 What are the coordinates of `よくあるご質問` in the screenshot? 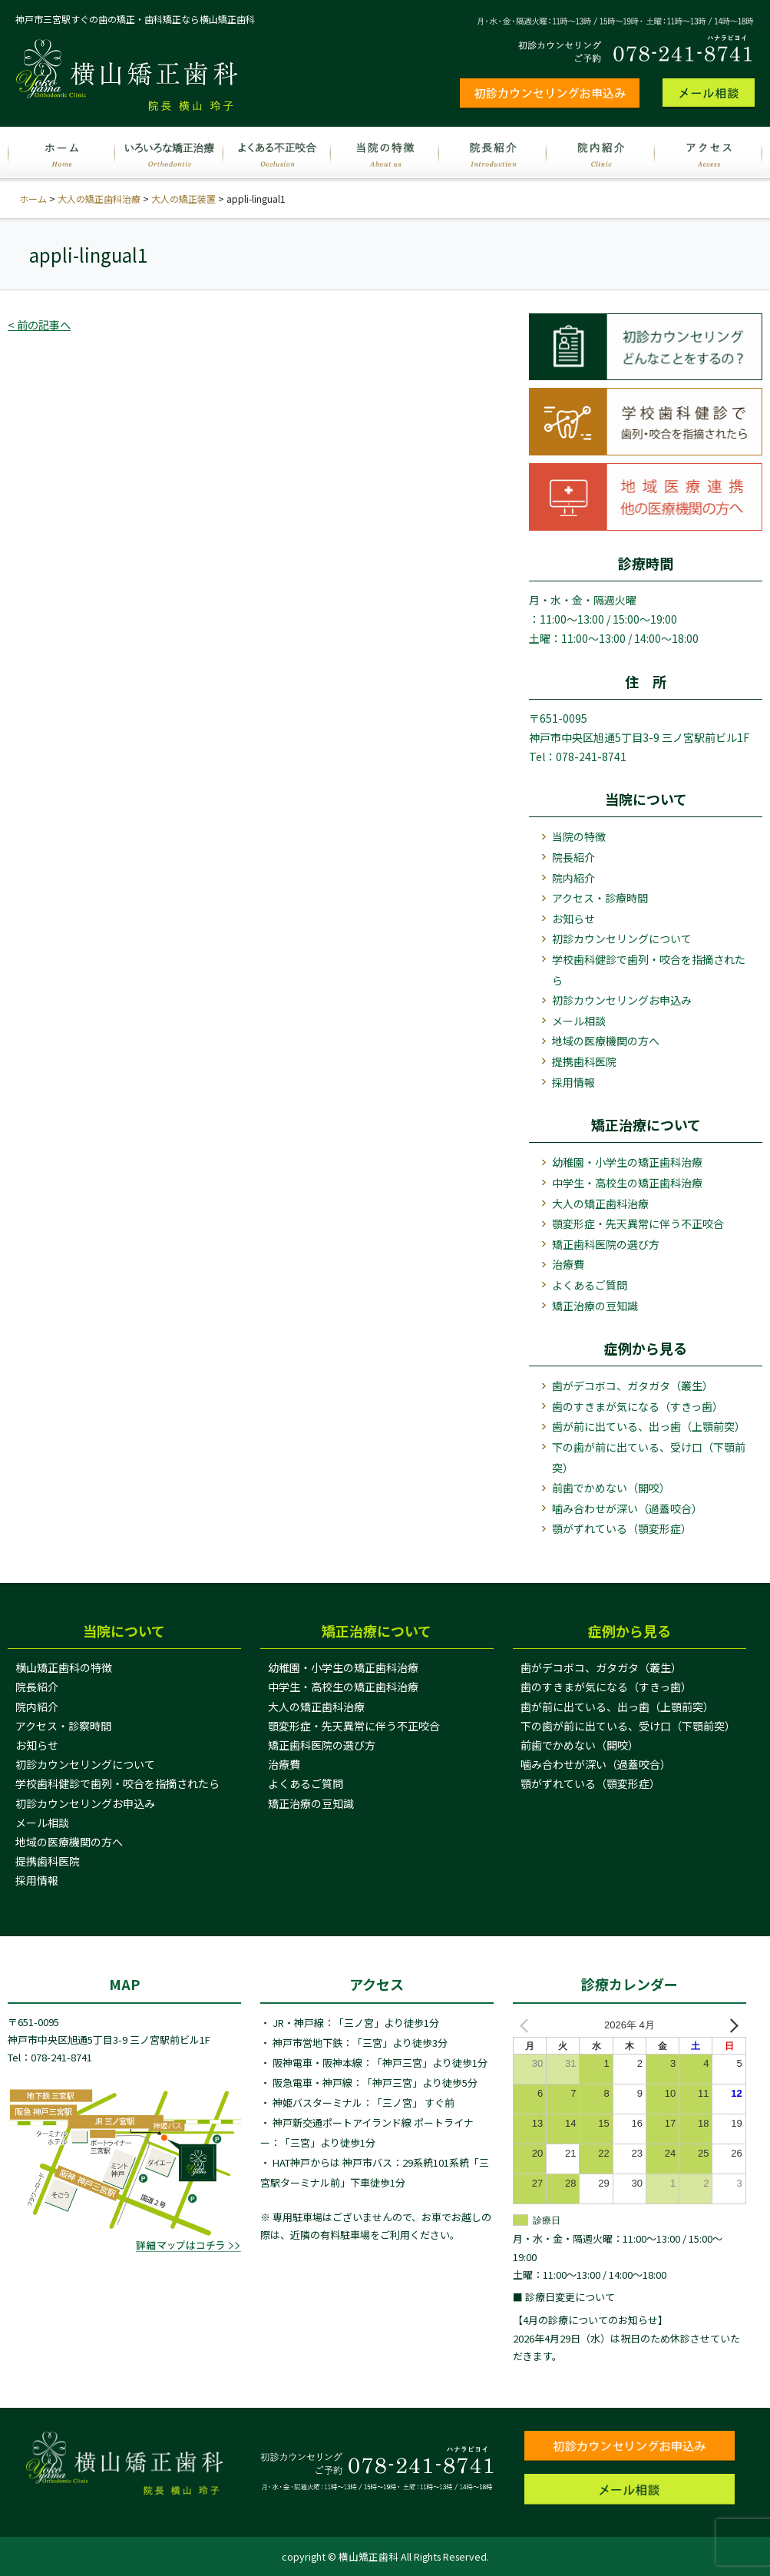 It's located at (589, 1285).